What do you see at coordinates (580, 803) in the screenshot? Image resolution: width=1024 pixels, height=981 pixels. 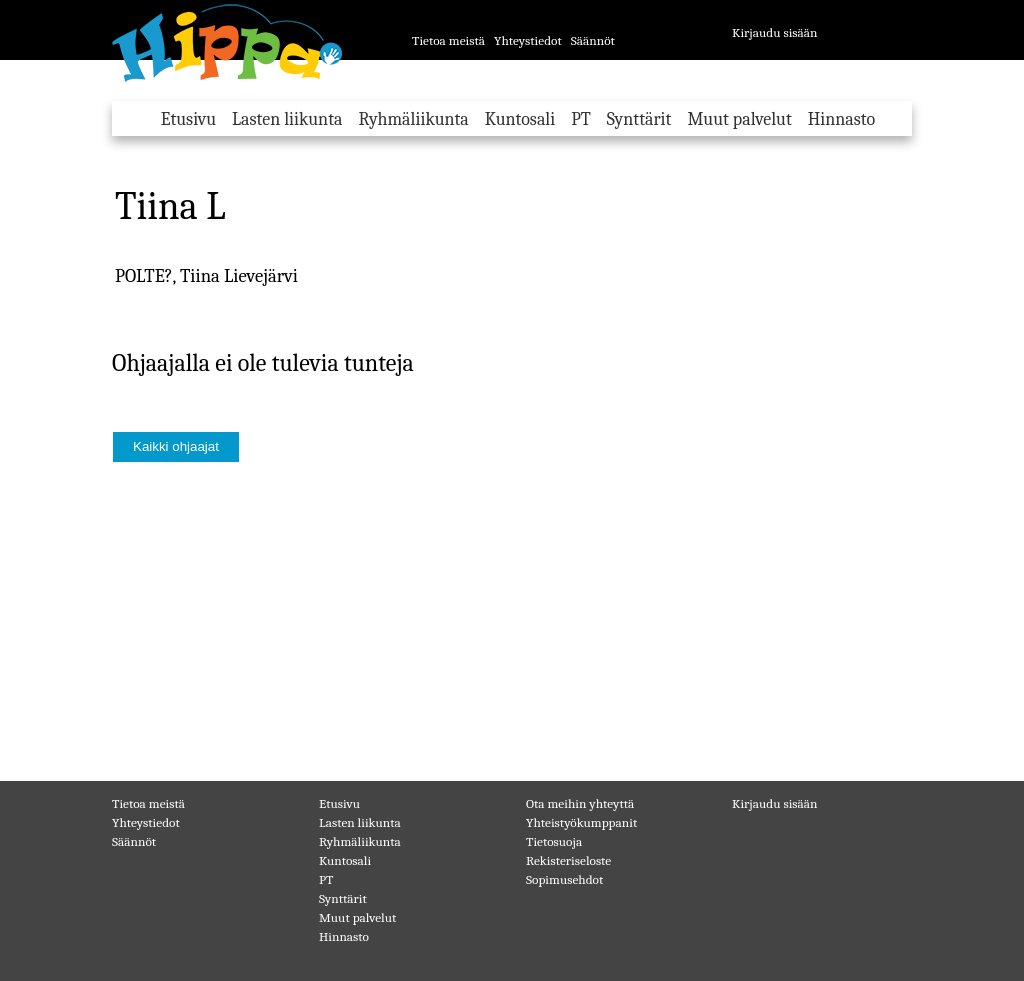 I see `Ota meihin yhteyttä` at bounding box center [580, 803].